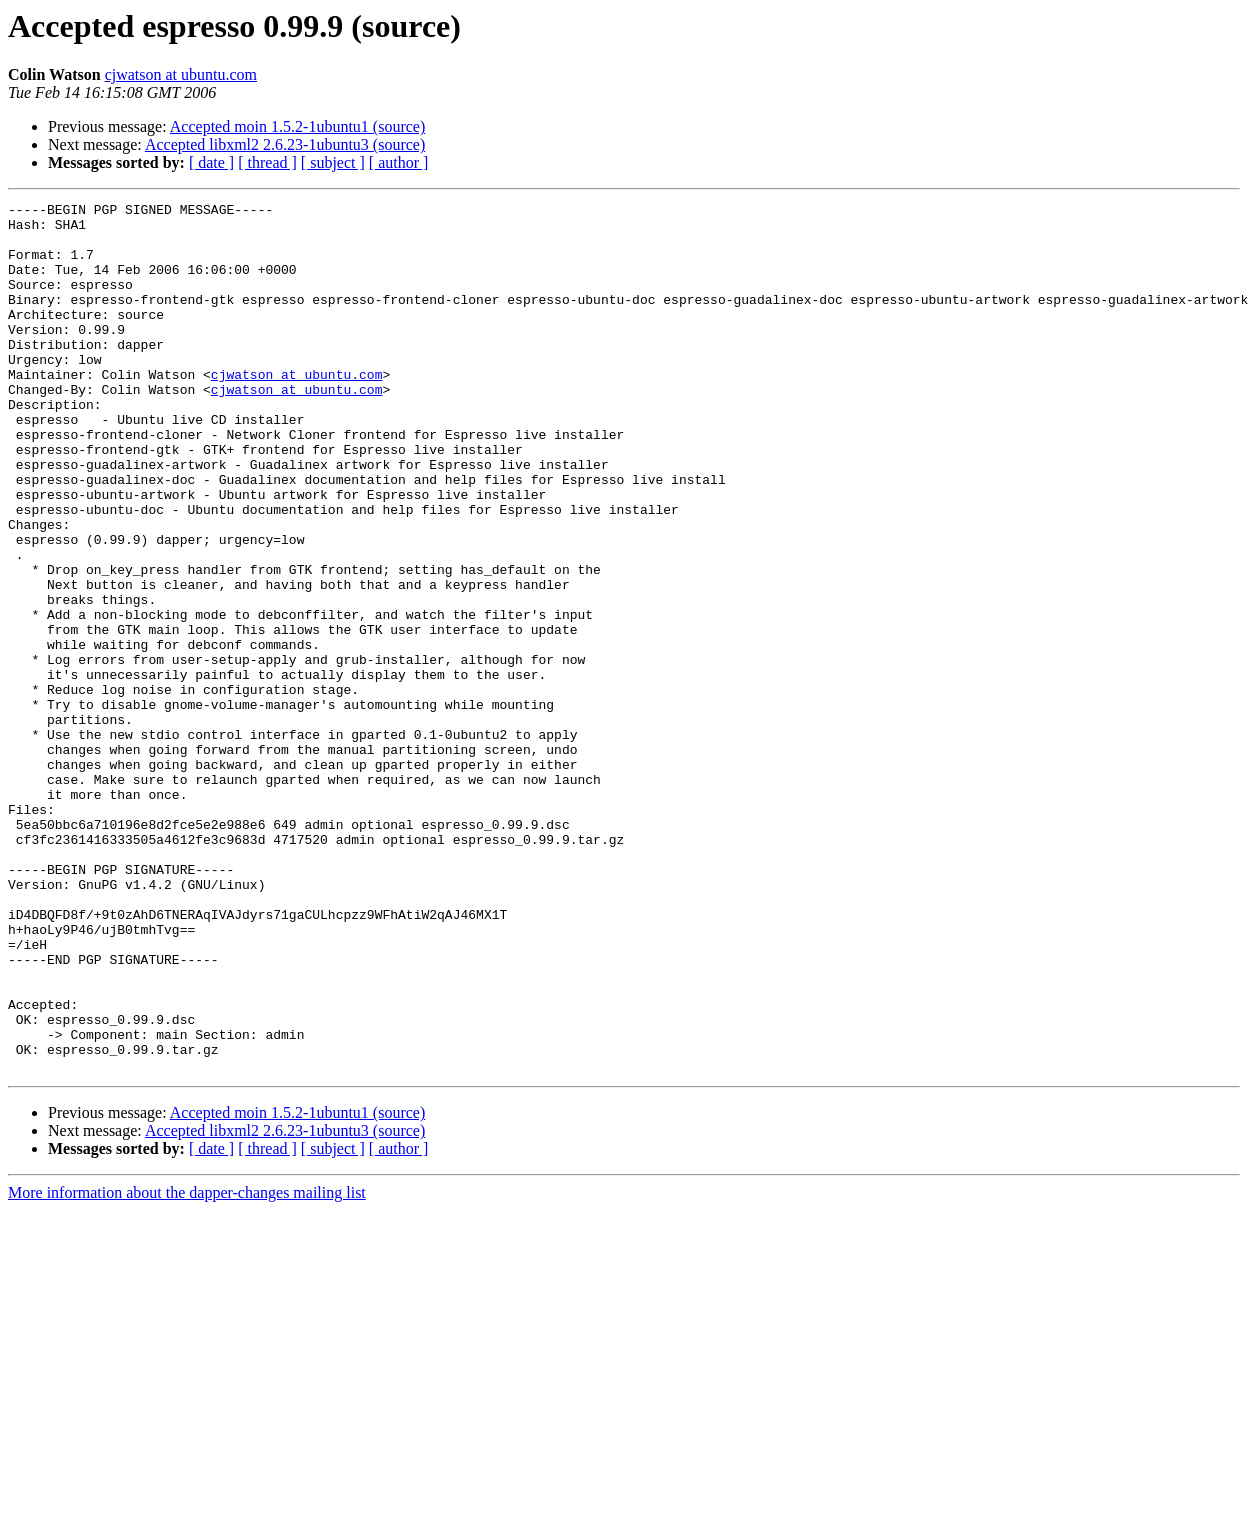 The width and height of the screenshot is (1248, 1529). I want to click on Accepted libxml2 2.6.23-1ubuntu3 (source), so click(285, 144).